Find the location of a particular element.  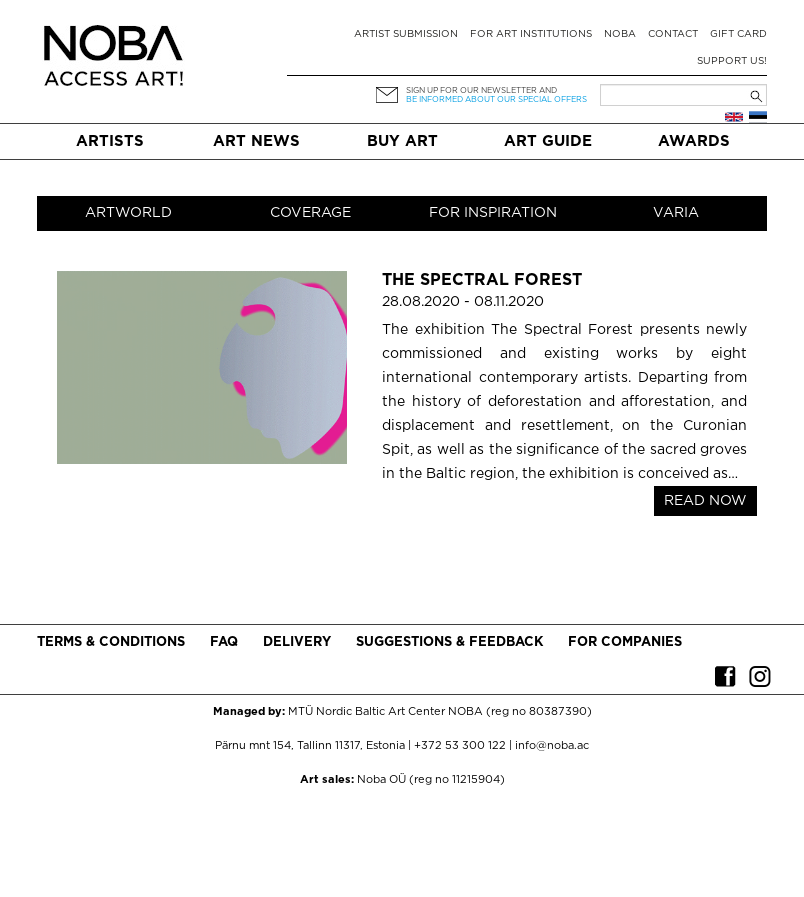

Contact is located at coordinates (673, 34).